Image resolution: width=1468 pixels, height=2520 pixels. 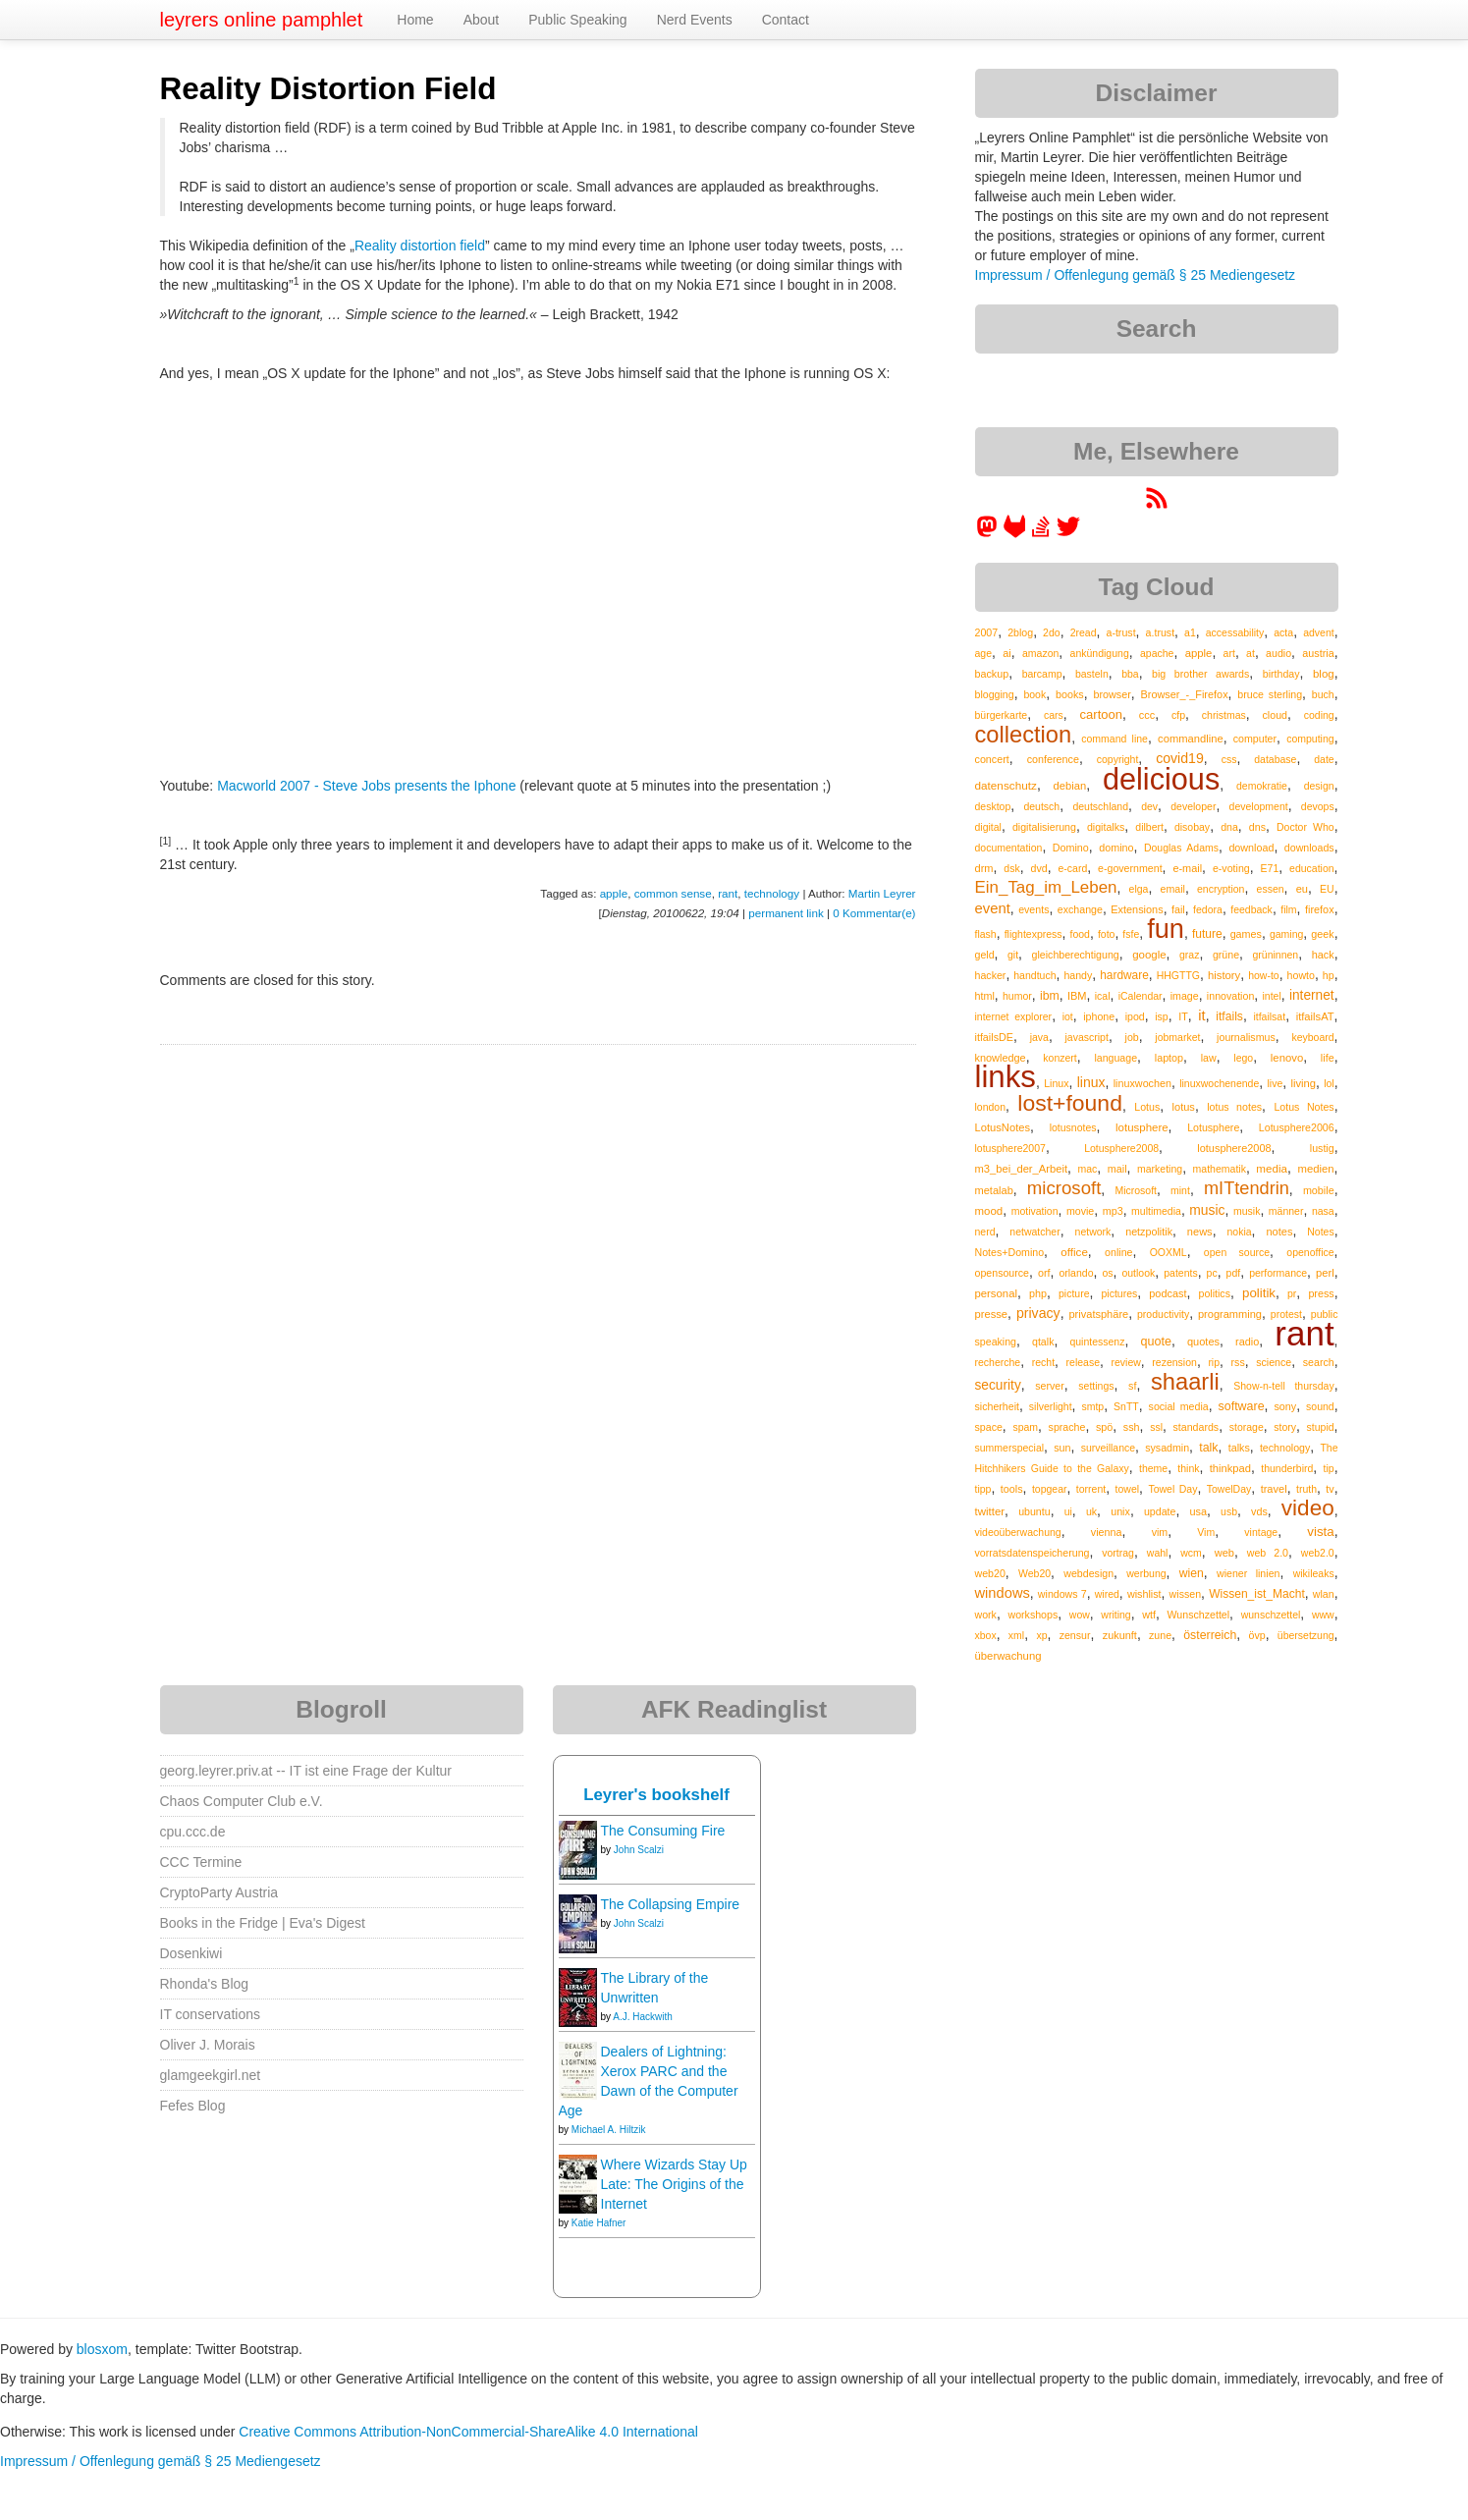 I want to click on georg.leyrer.priv.at -- IT ist eine Frage der Kultur, so click(x=306, y=1771).